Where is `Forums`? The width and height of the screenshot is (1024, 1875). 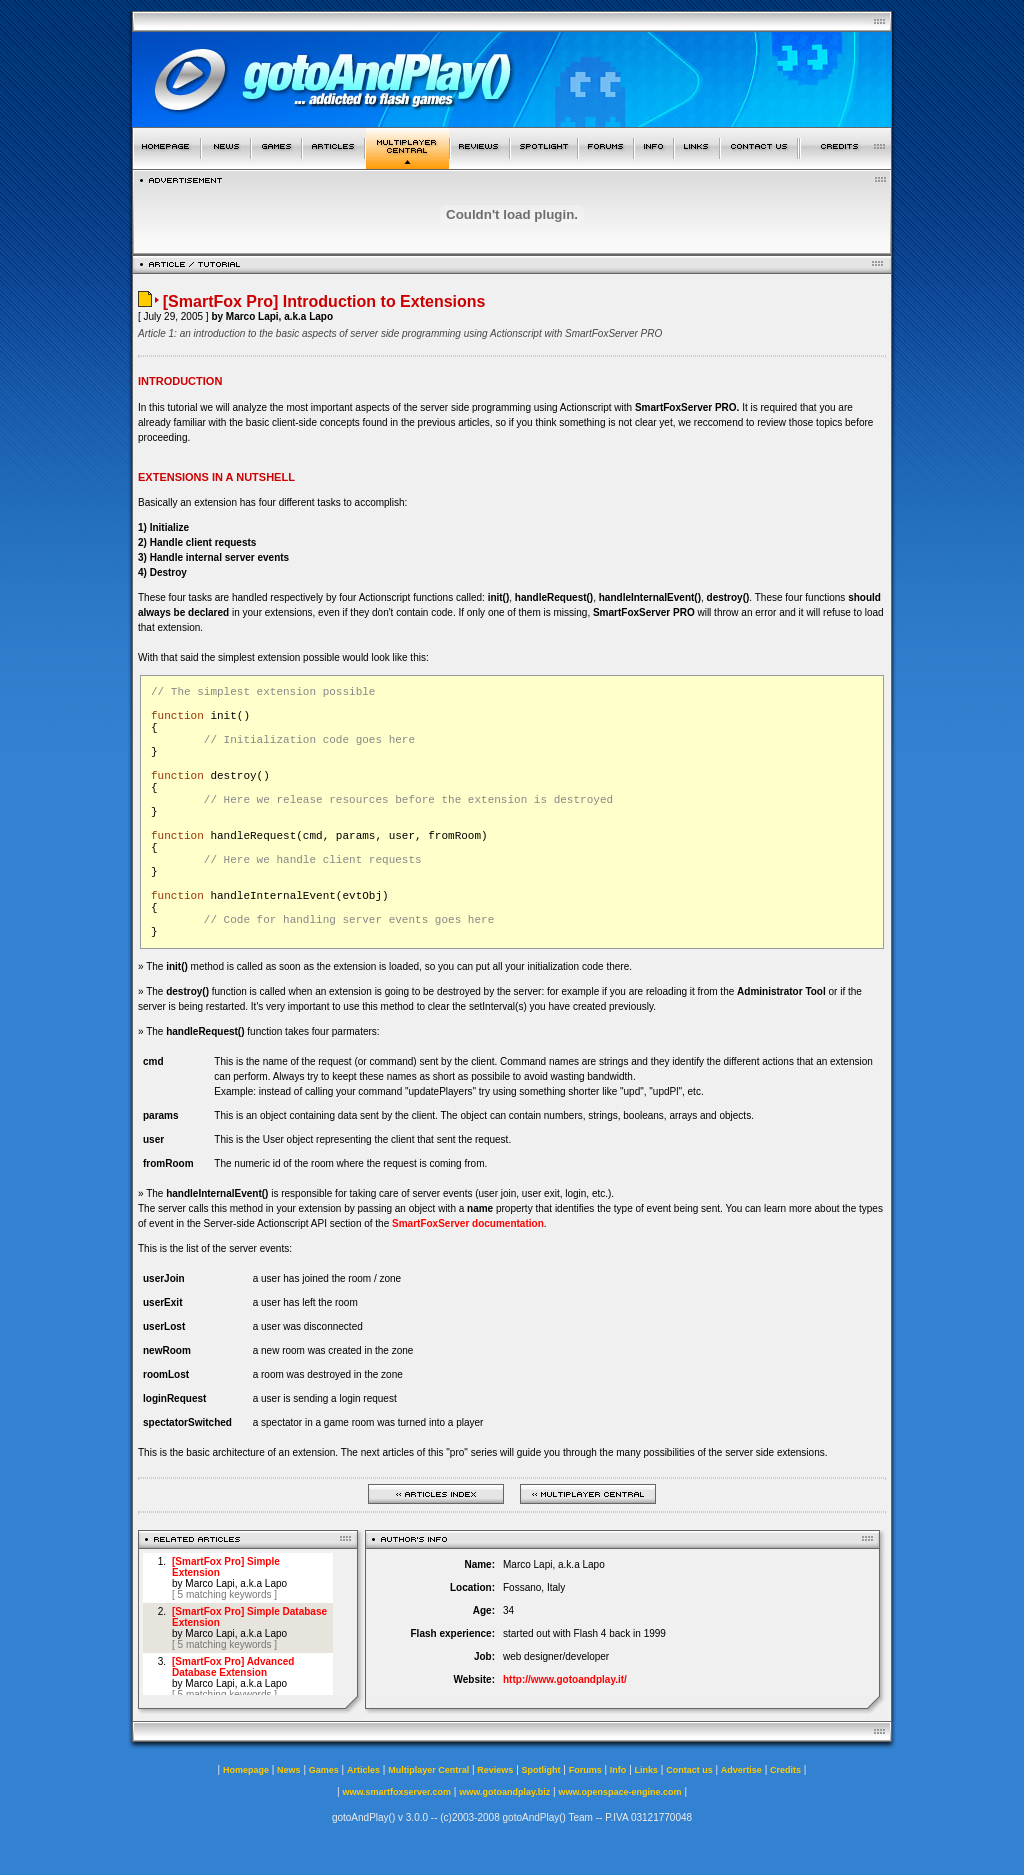
Forums is located at coordinates (585, 1770).